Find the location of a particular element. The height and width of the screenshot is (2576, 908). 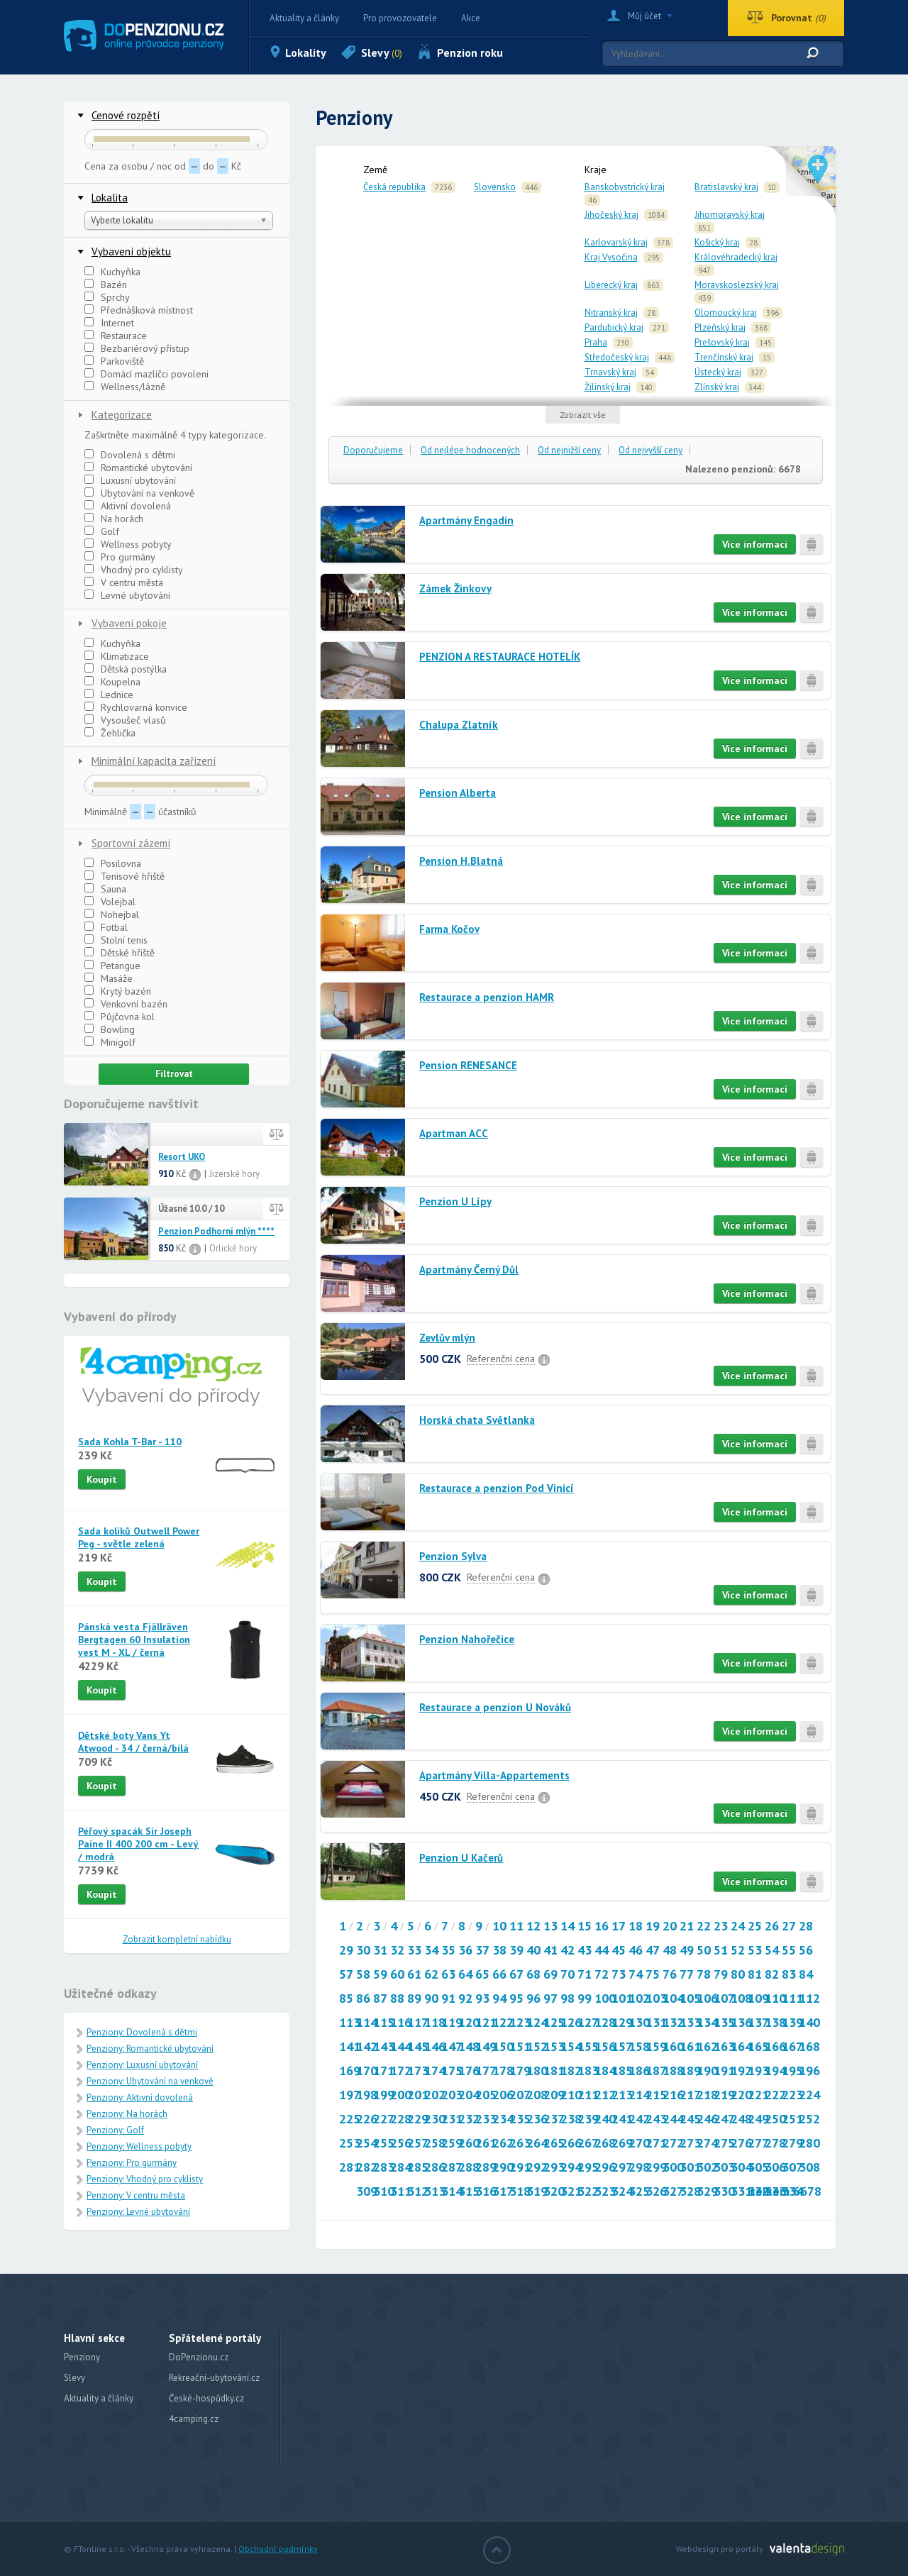

39 is located at coordinates (516, 1950).